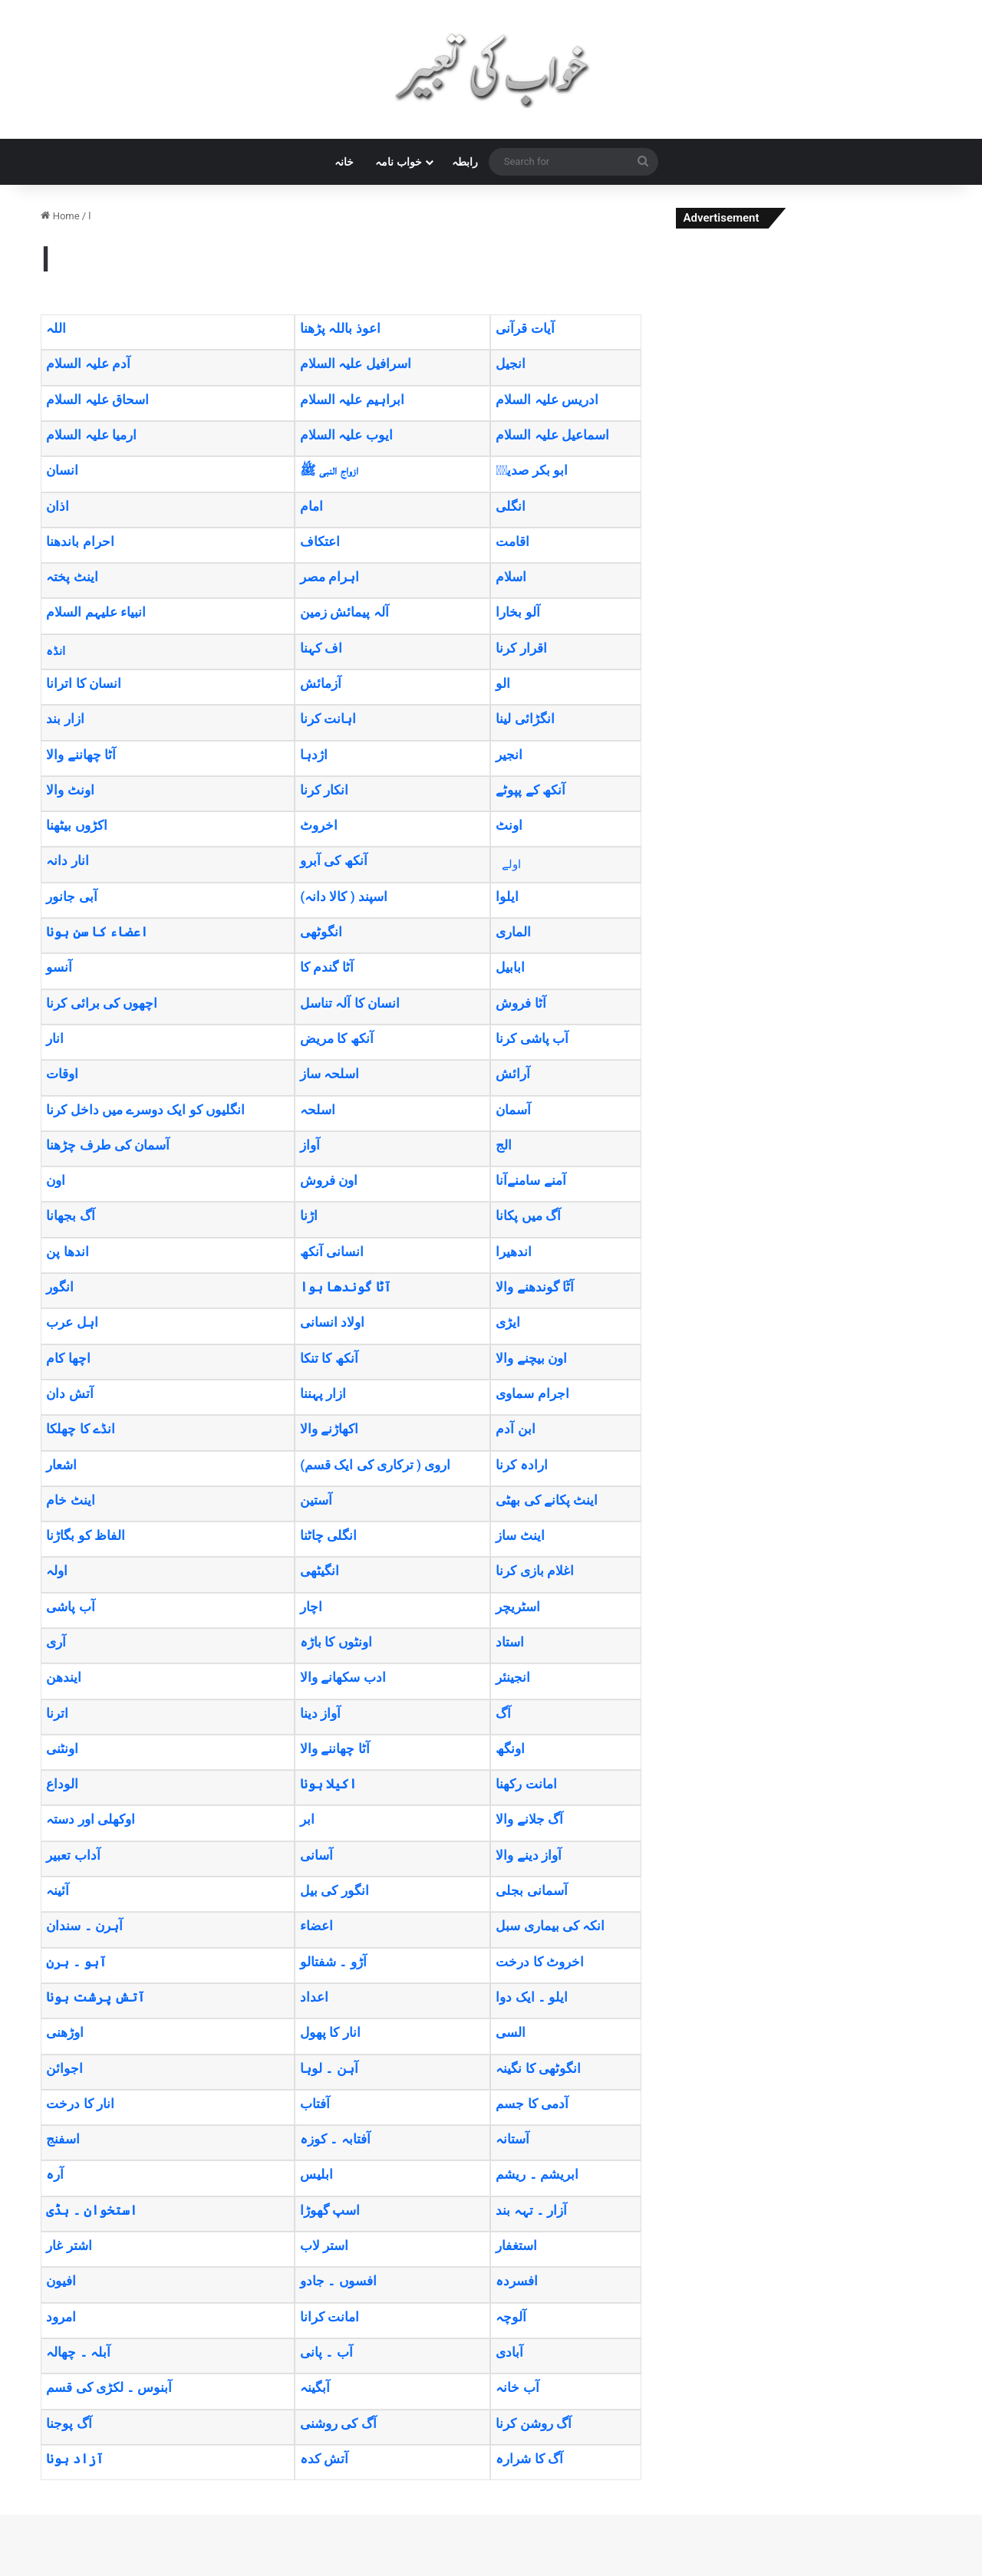 The width and height of the screenshot is (982, 2576). I want to click on آواز دینا, so click(320, 1713).